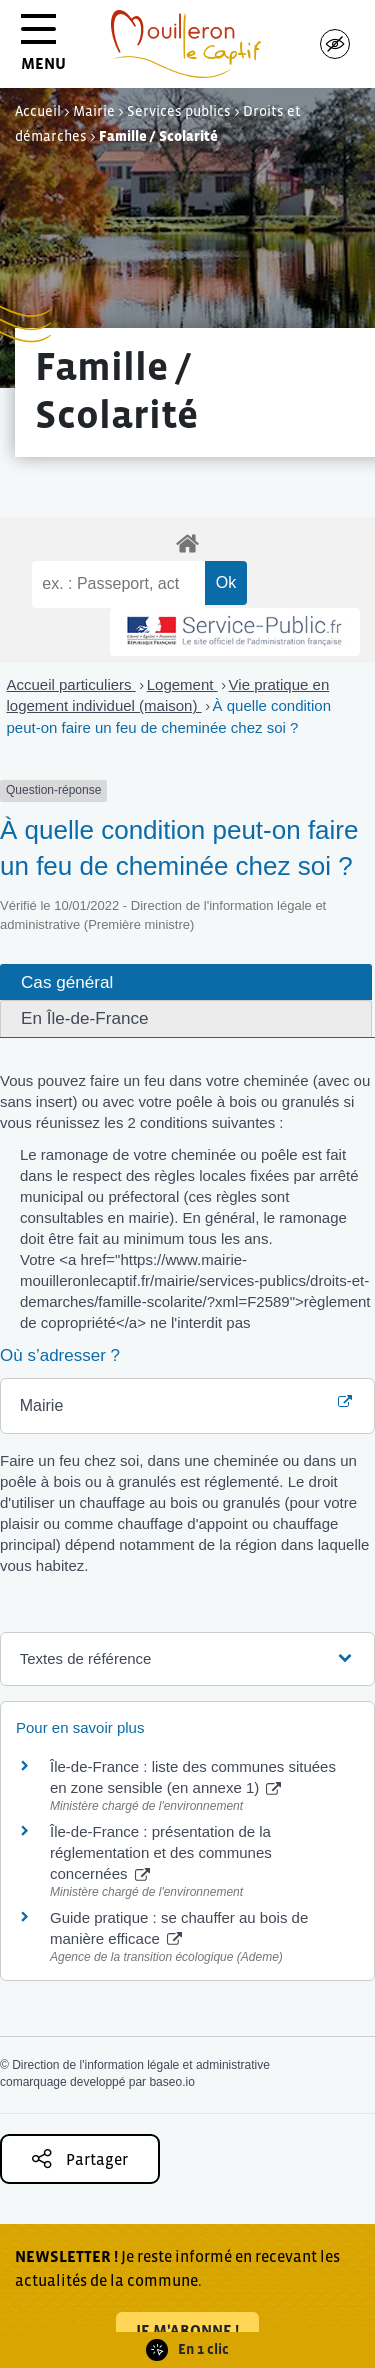 The height and width of the screenshot is (2368, 375). What do you see at coordinates (43, 49) in the screenshot?
I see `MENU` at bounding box center [43, 49].